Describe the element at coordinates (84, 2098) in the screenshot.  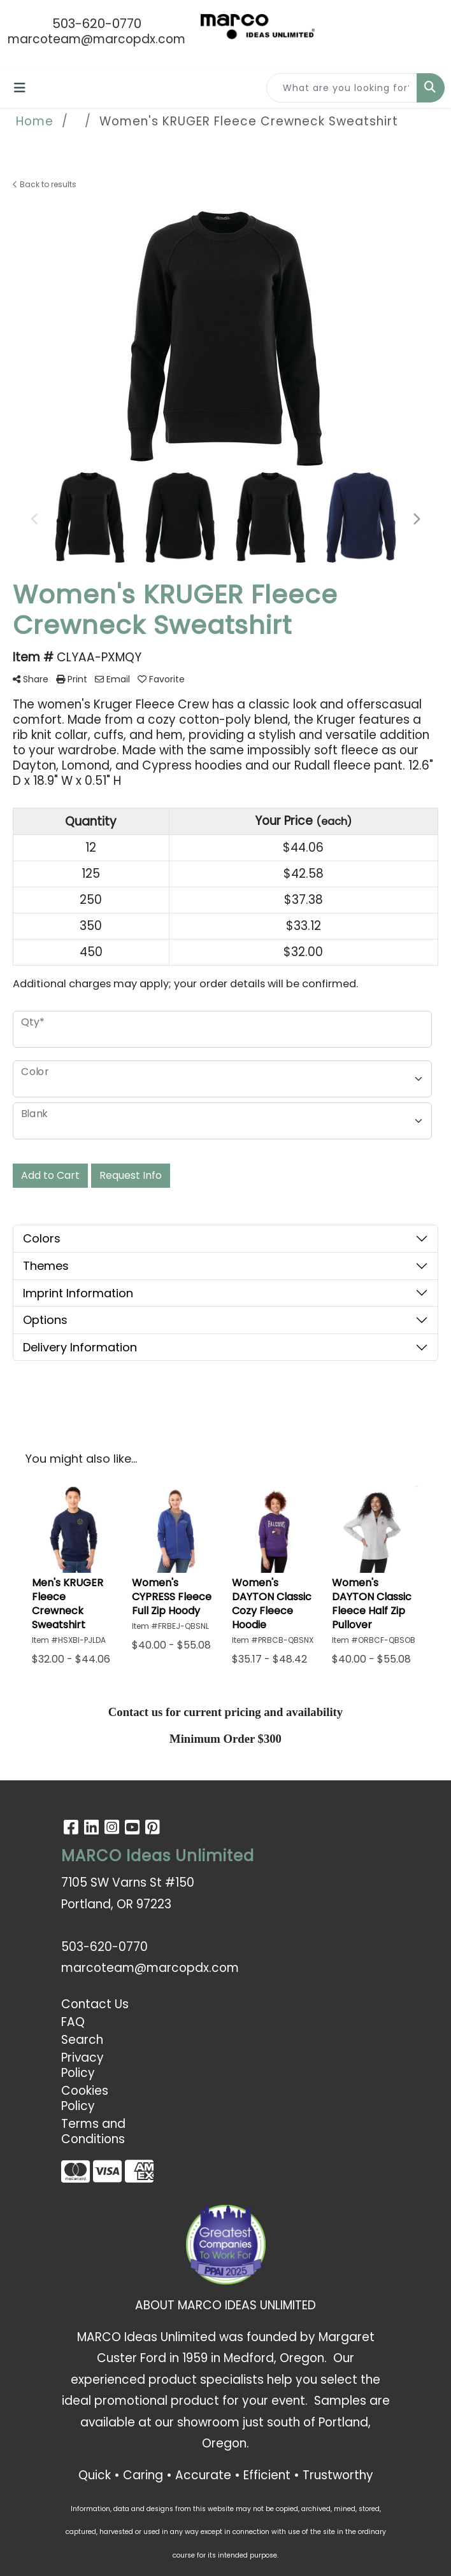
I see `Cookies Policy` at that location.